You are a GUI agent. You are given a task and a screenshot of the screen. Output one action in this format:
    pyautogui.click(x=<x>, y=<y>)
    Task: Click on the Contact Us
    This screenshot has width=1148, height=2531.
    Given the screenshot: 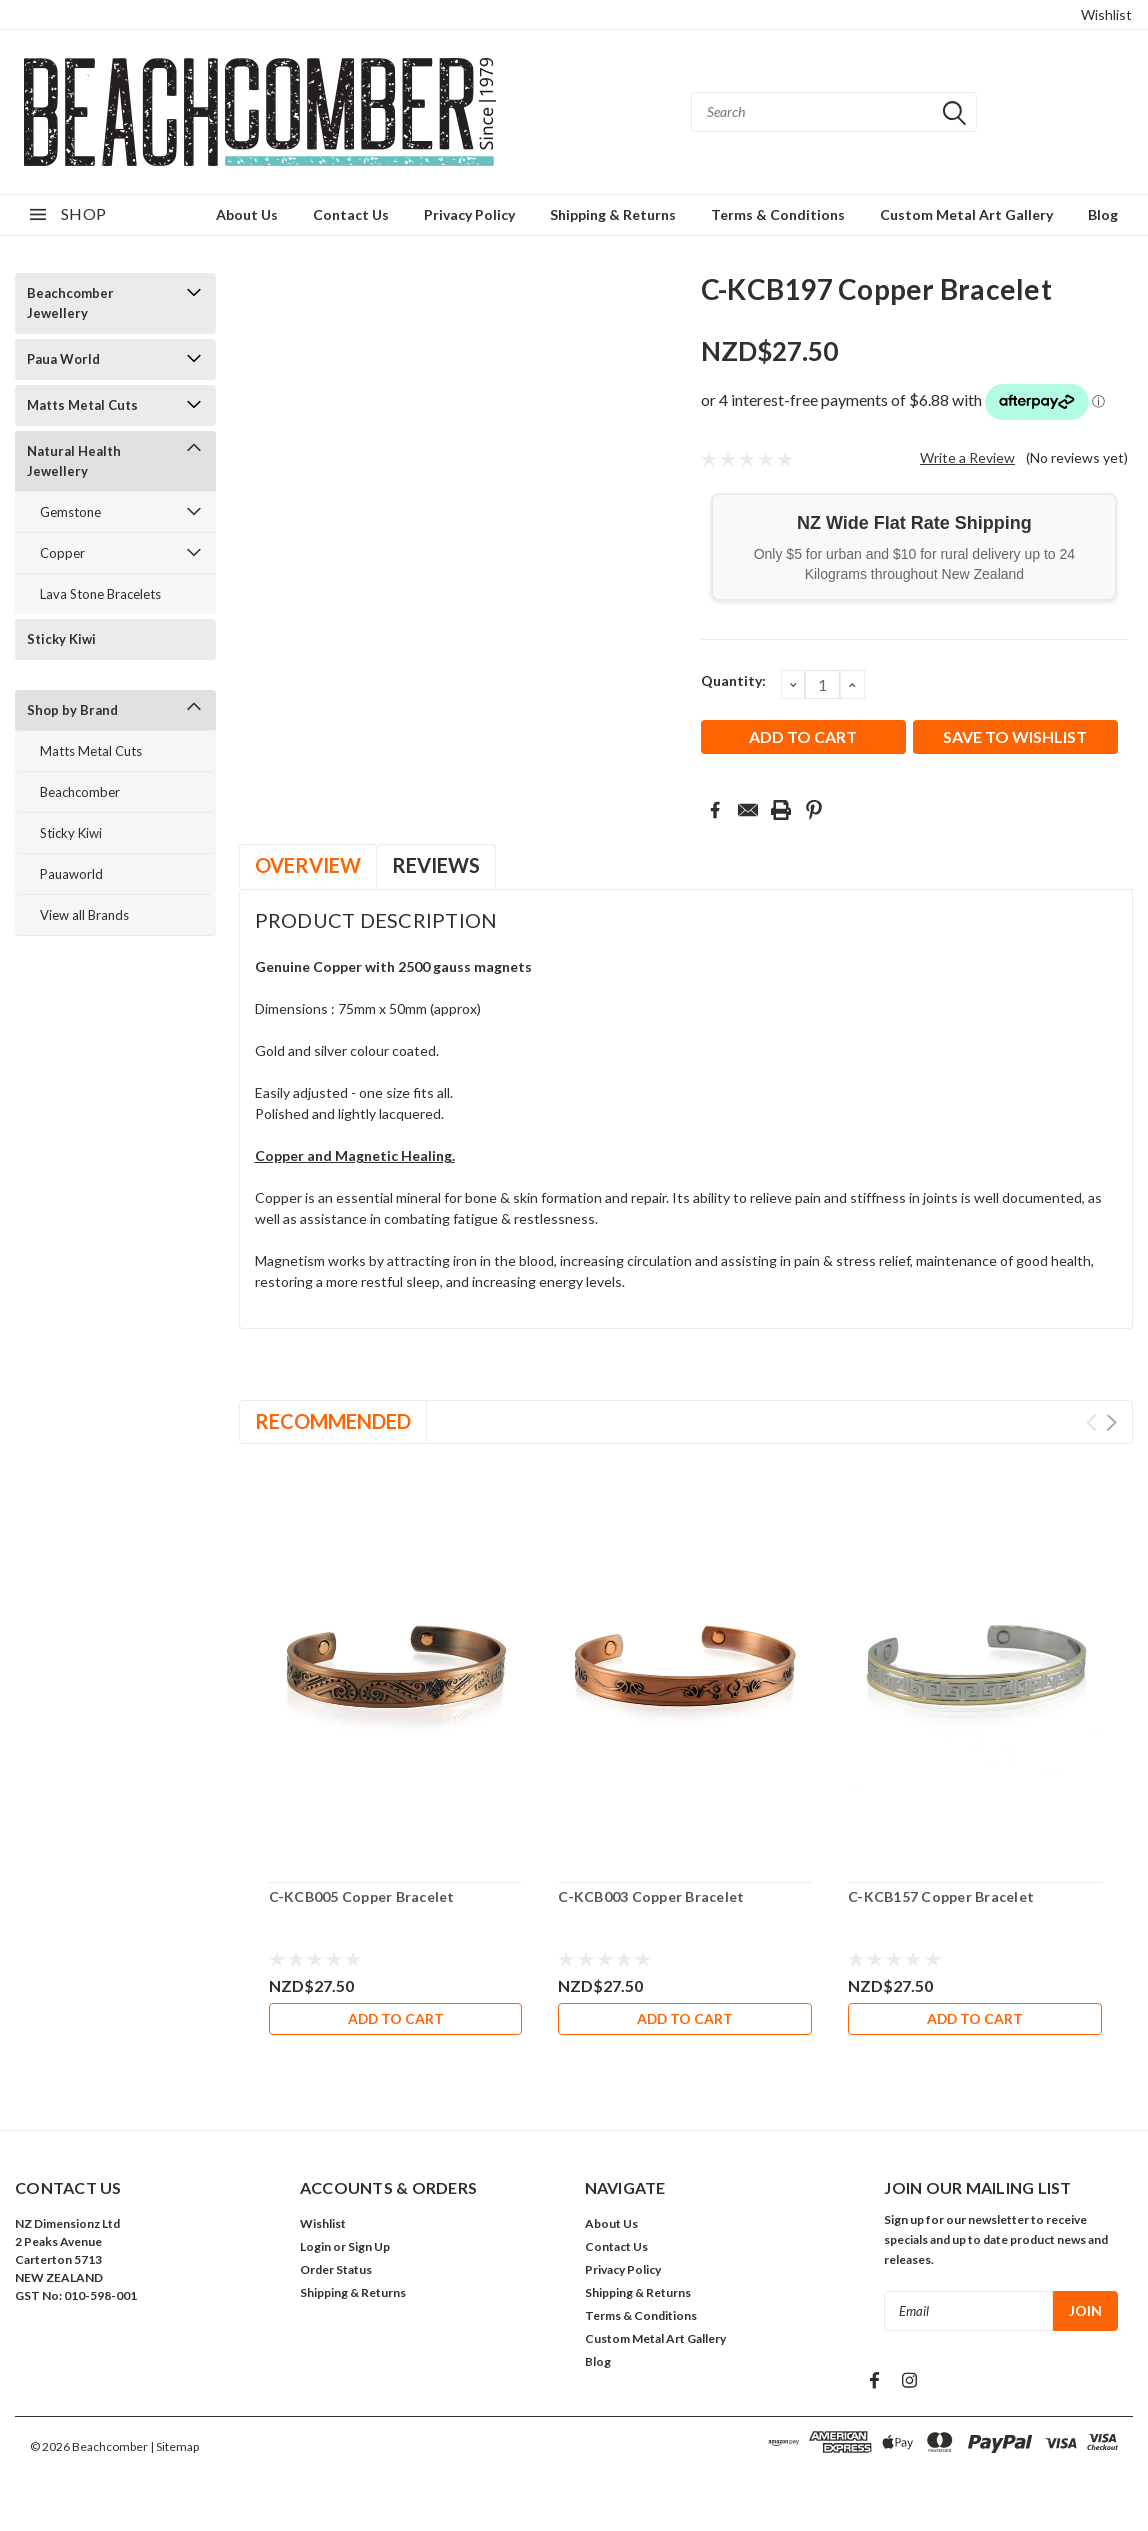 What is the action you would take?
    pyautogui.click(x=351, y=214)
    